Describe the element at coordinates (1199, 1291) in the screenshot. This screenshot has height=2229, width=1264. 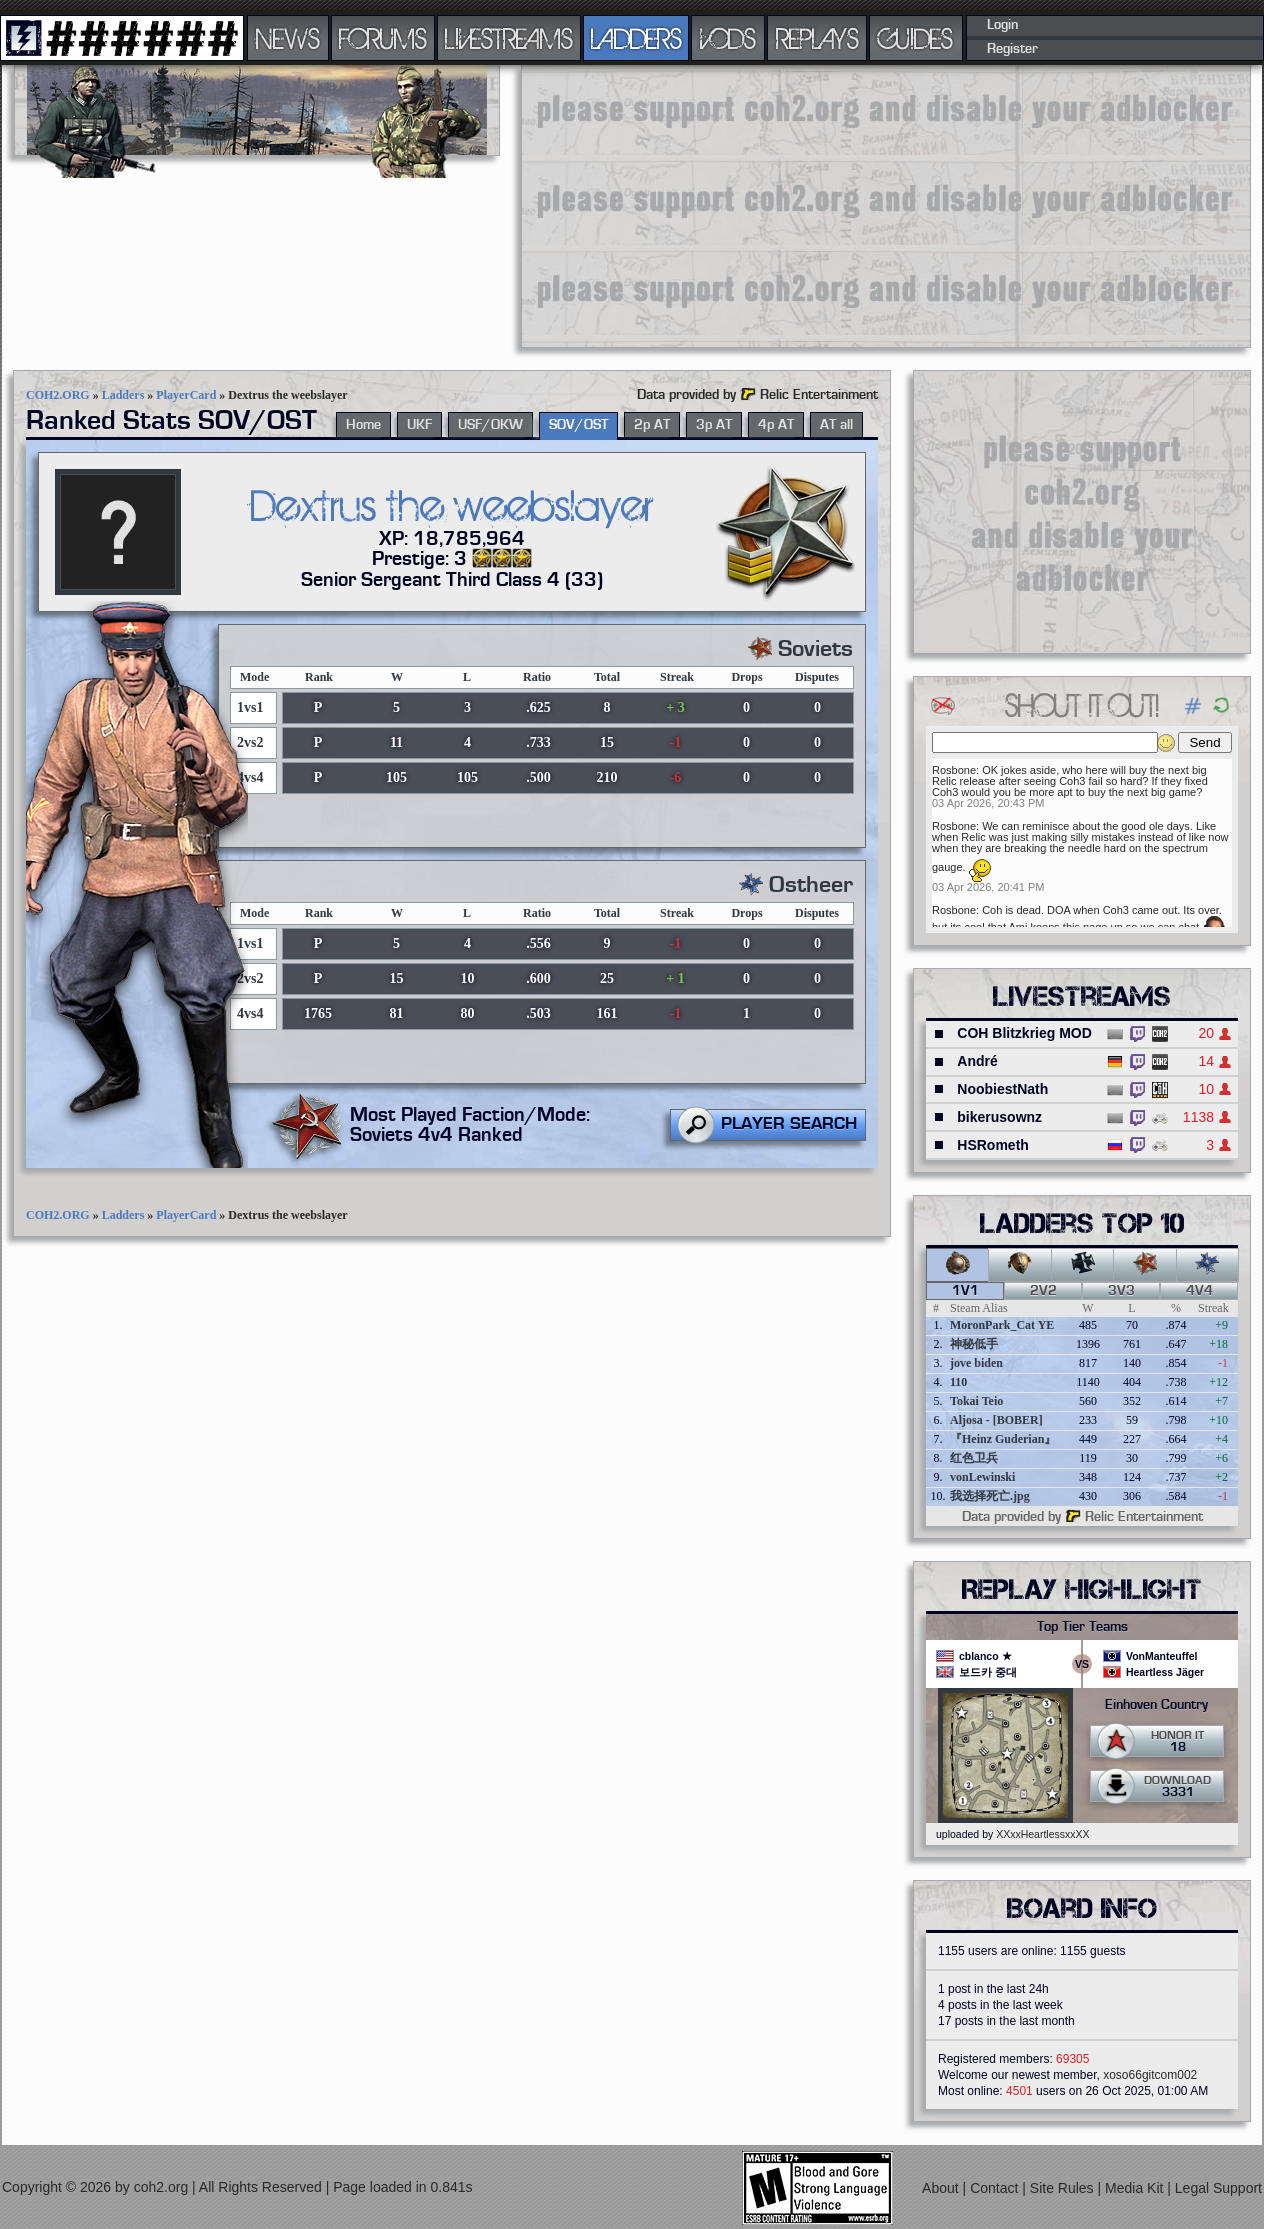
I see `4v4` at that location.